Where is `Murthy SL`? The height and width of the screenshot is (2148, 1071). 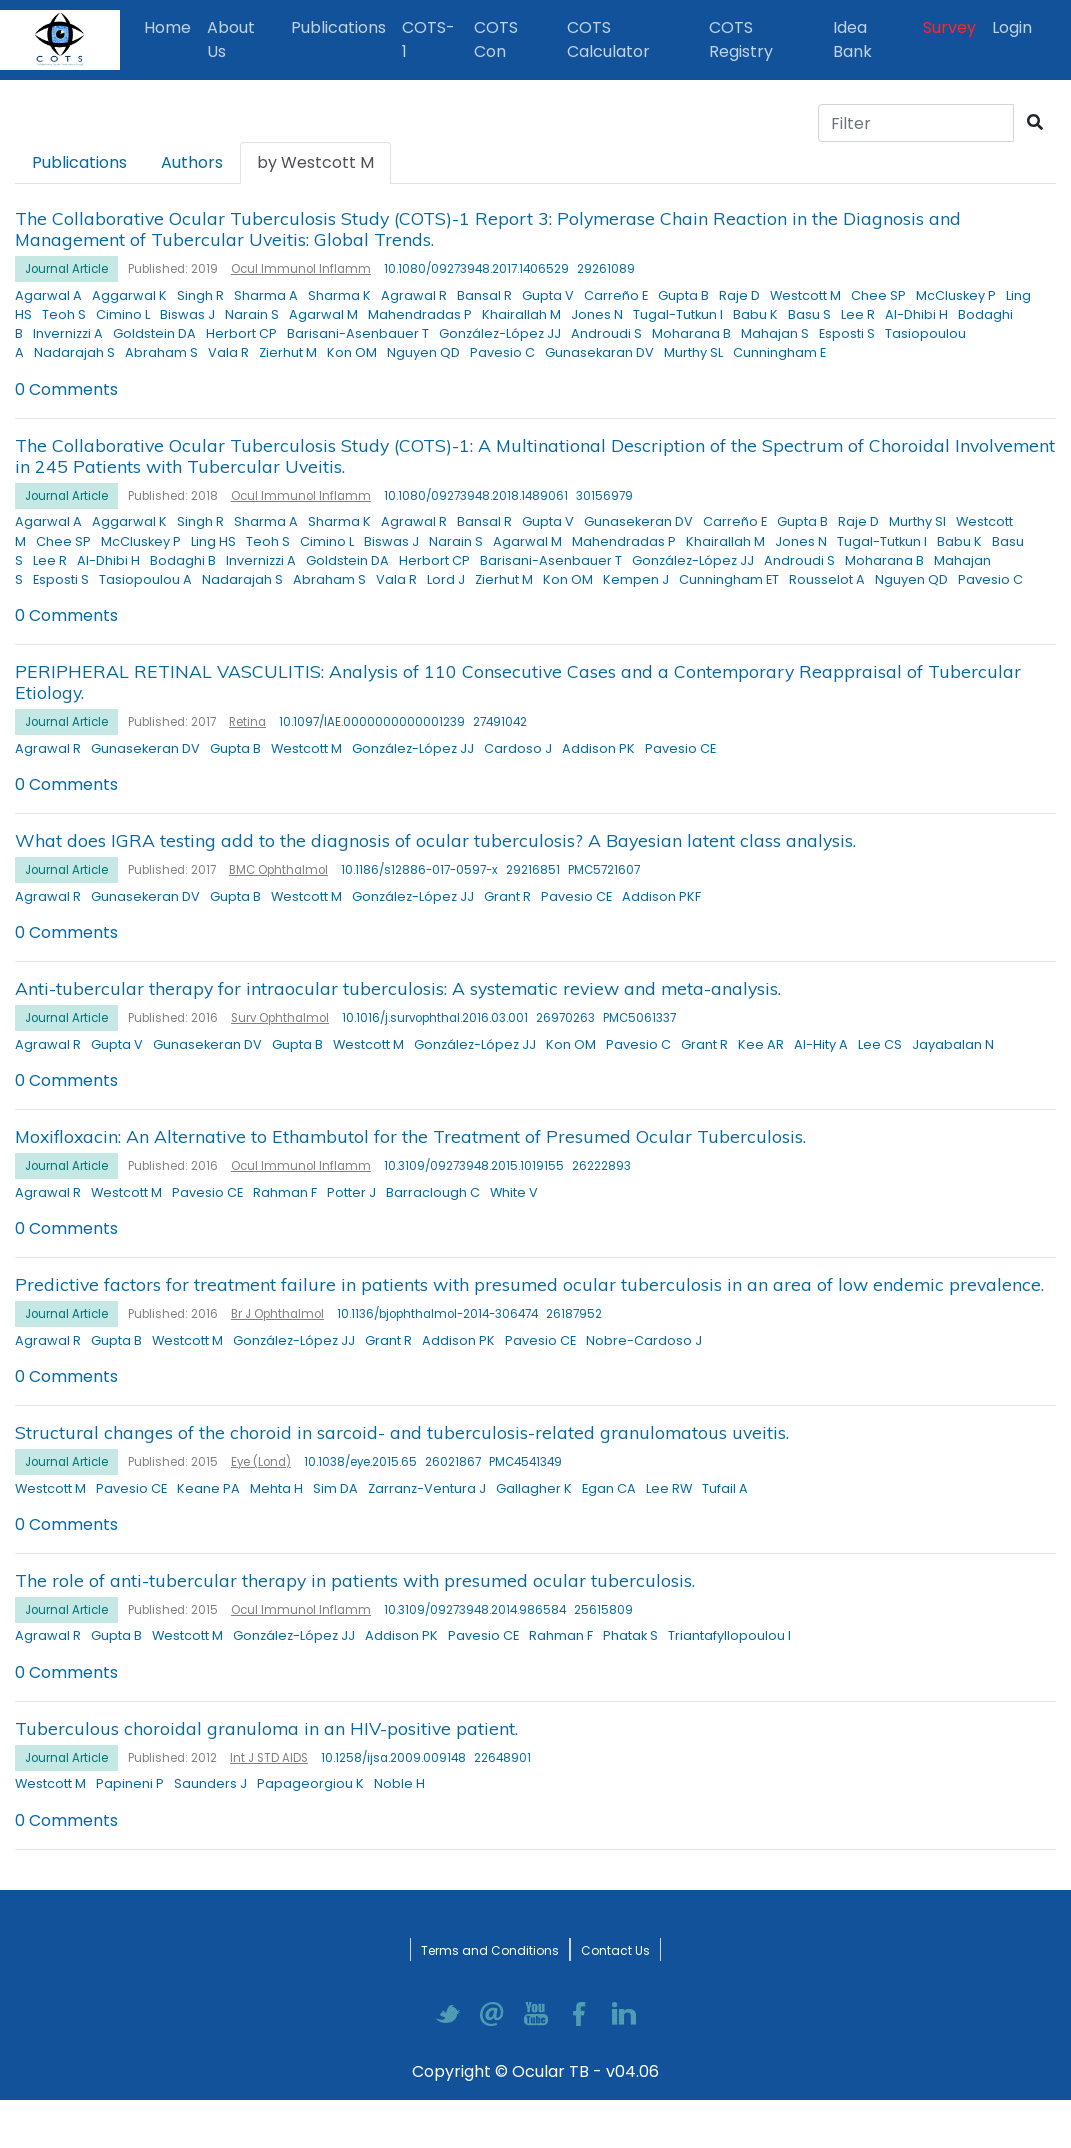
Murthy SL is located at coordinates (693, 352).